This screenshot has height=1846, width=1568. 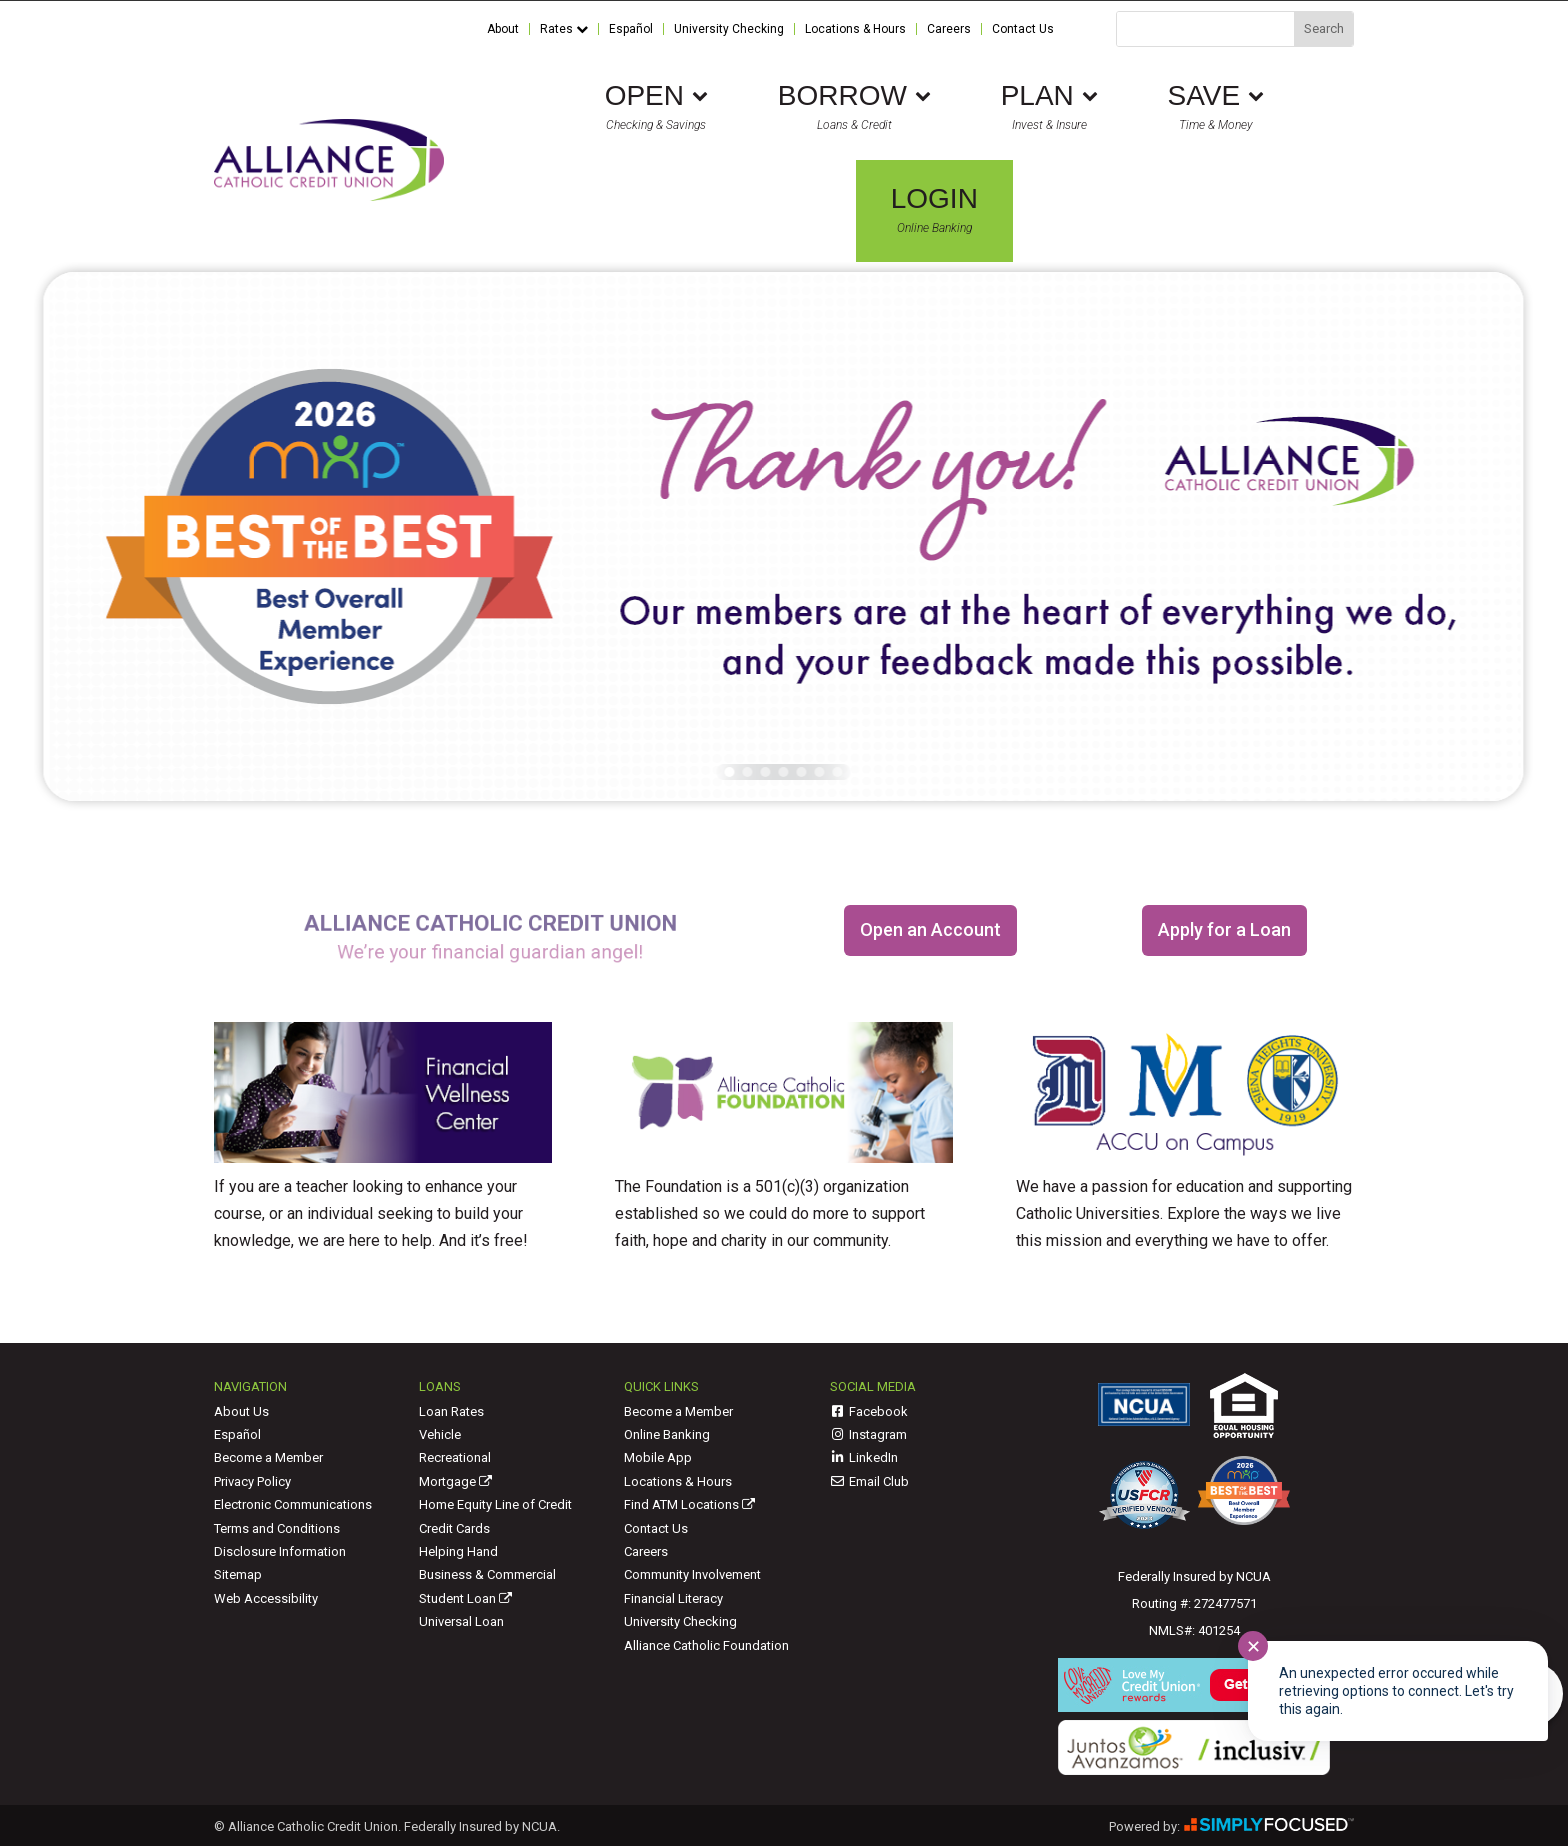 I want to click on Facebook [link], so click(x=869, y=1411).